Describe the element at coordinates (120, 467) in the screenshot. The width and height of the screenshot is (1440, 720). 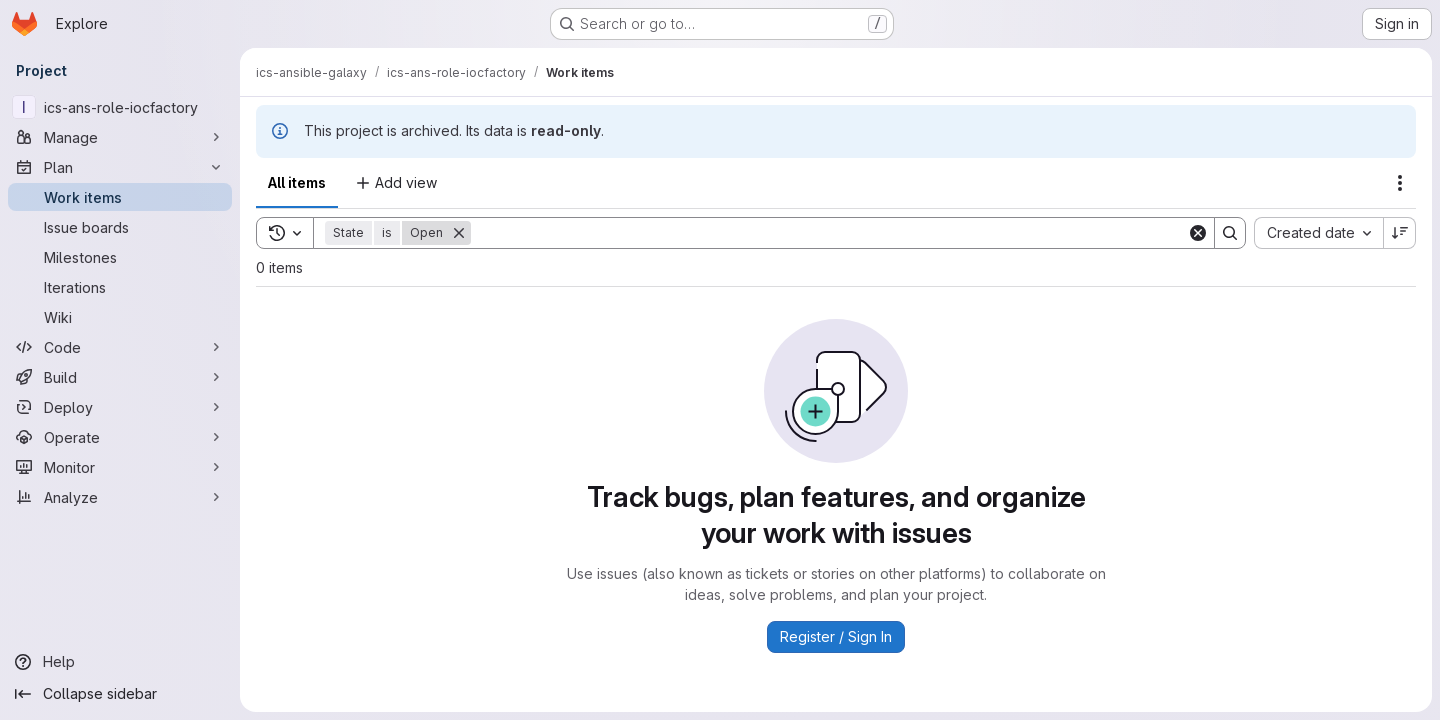
I see `[Monitor]` at that location.